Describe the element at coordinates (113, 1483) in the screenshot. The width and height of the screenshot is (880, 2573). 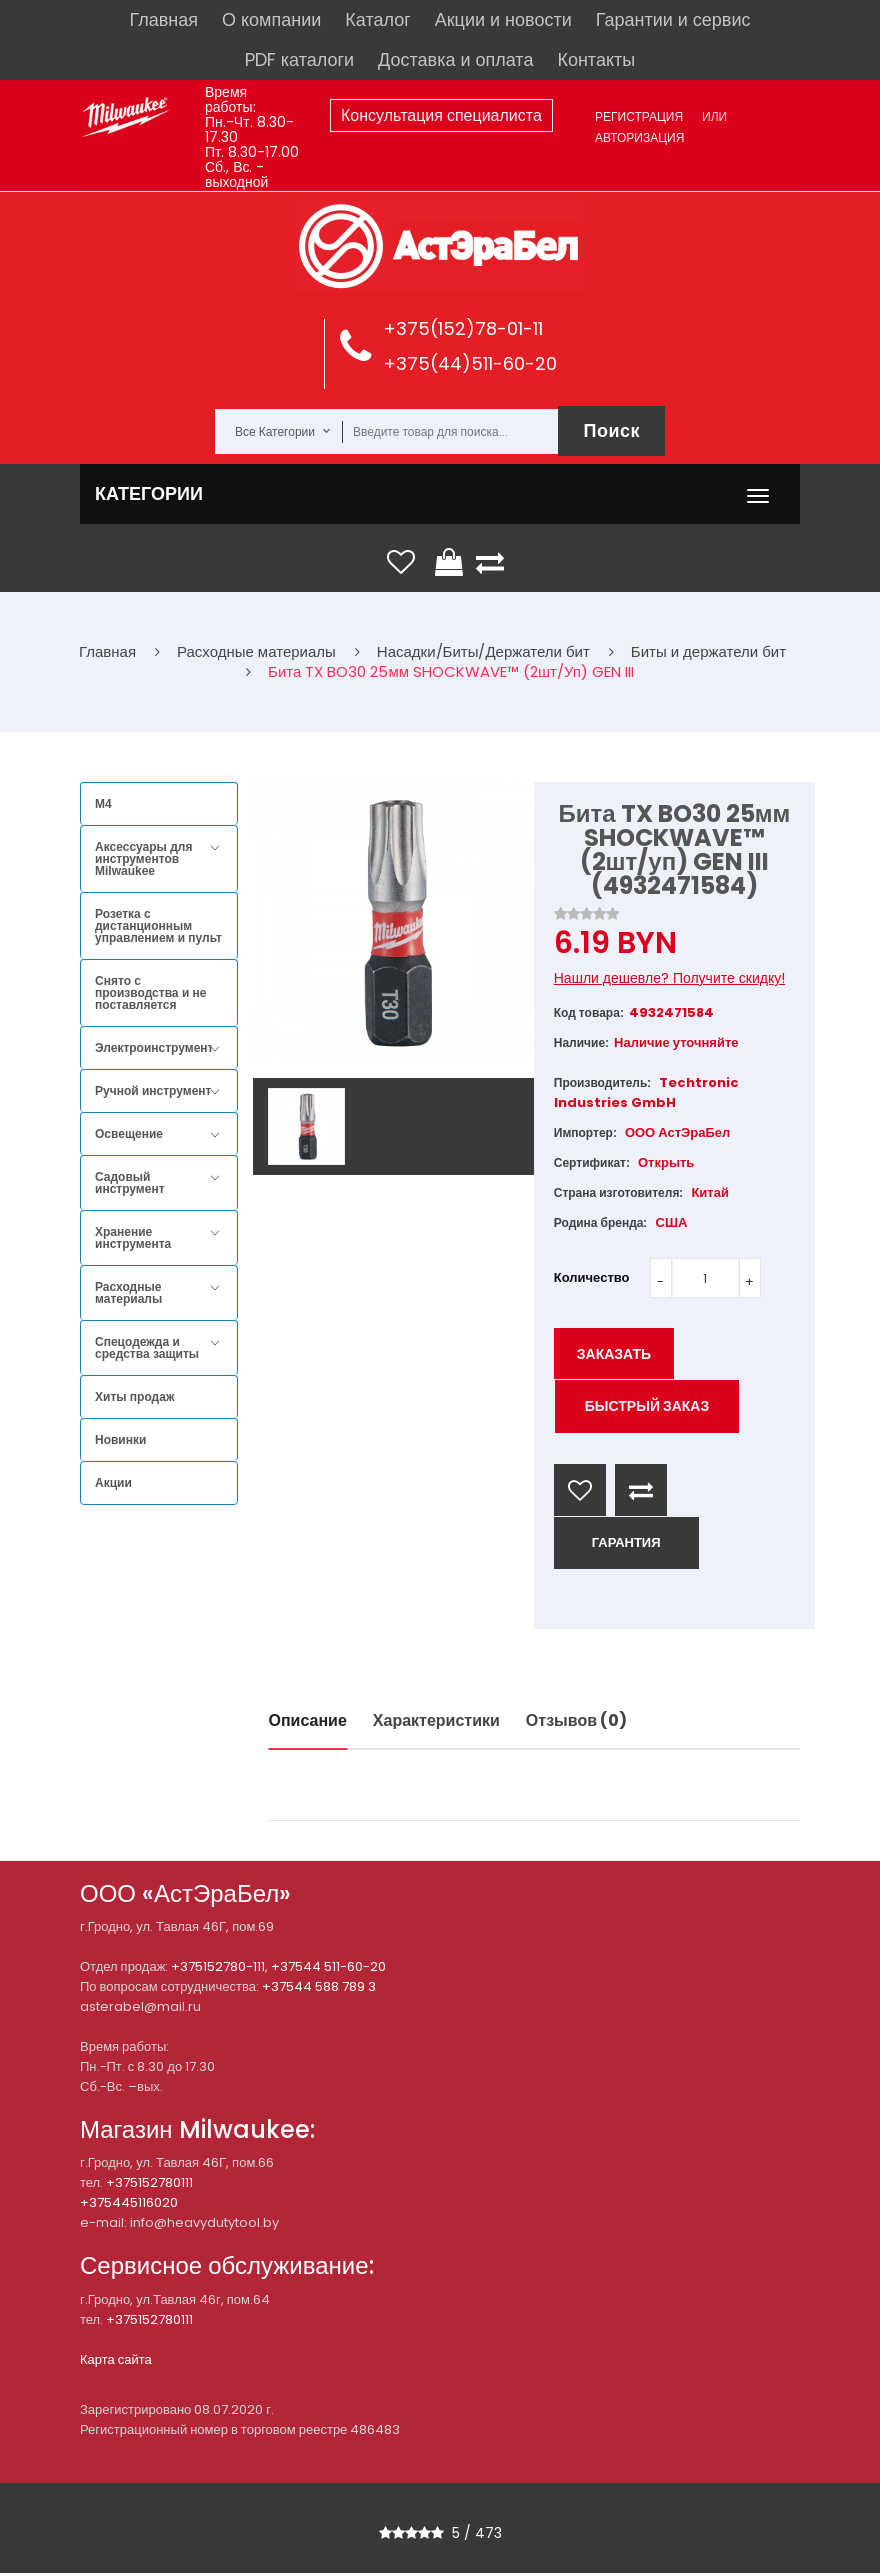
I see `Акции` at that location.